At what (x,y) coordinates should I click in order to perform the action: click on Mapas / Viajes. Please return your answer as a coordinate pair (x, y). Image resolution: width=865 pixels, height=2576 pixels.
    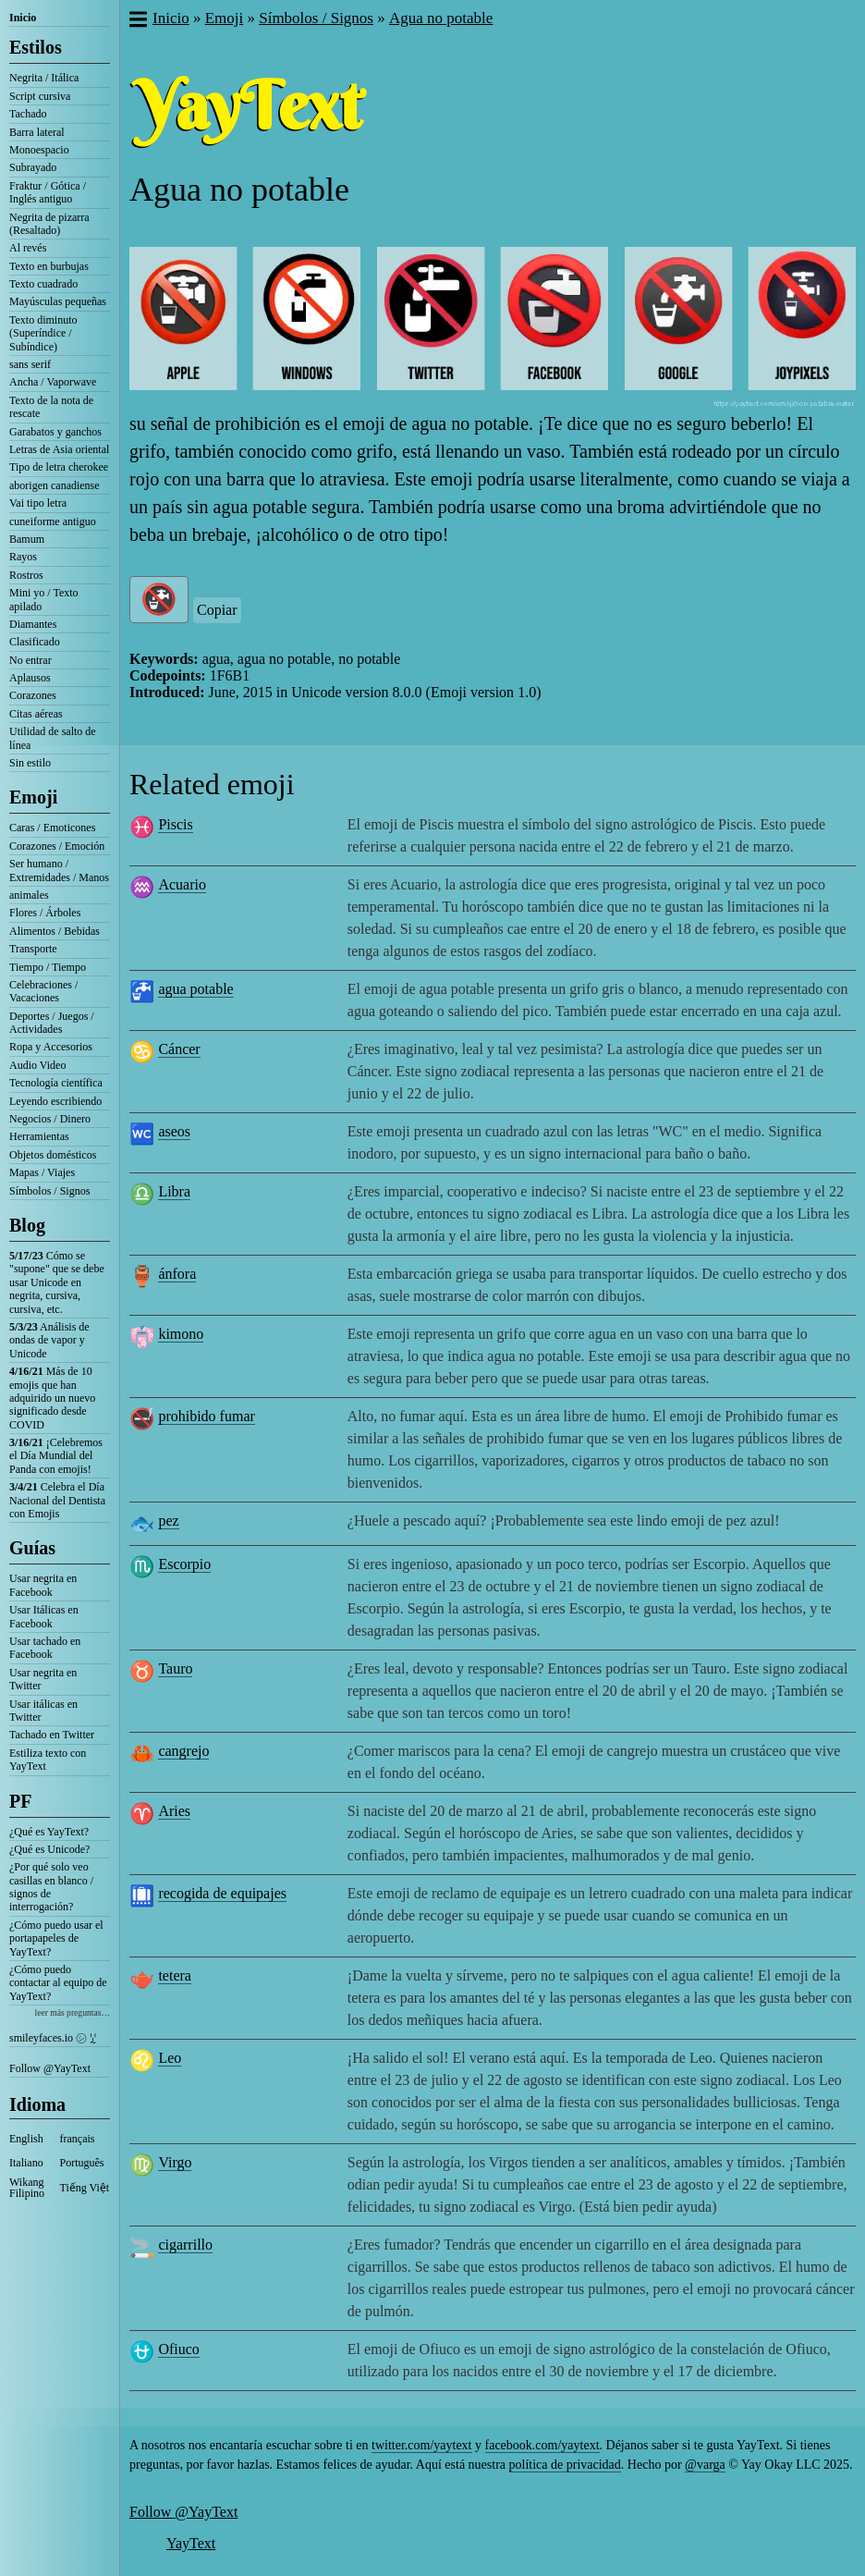
    Looking at the image, I should click on (42, 1172).